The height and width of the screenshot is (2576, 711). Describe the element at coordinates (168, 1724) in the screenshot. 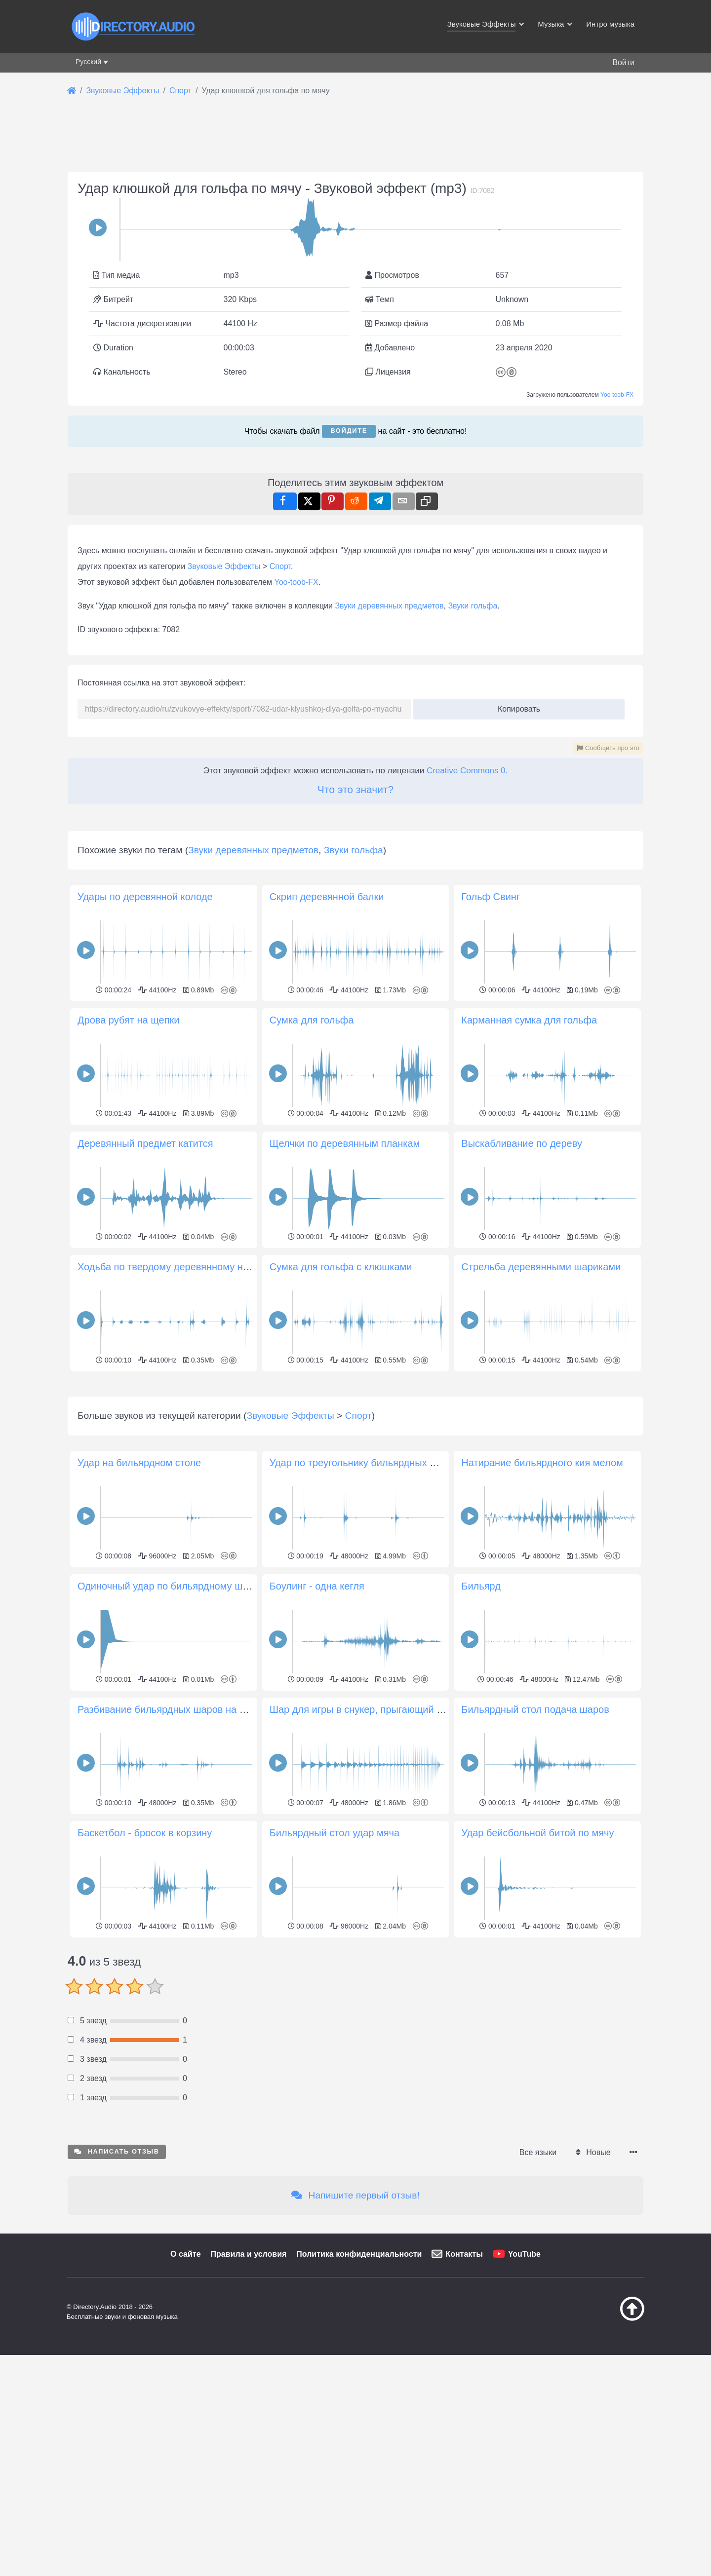

I see `Одиночный удар по бильярдному шару` at that location.